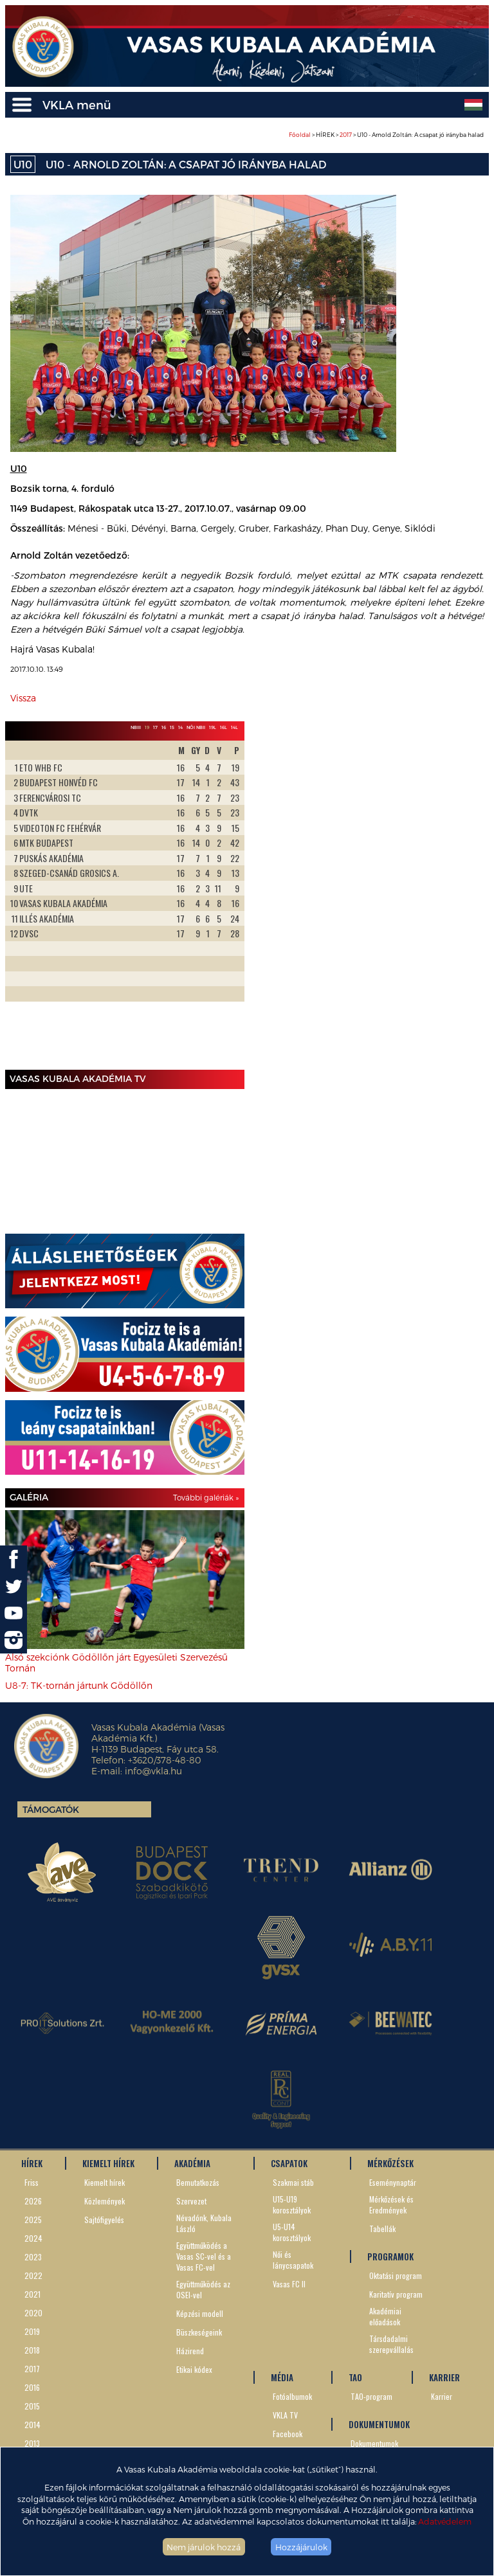 This screenshot has width=494, height=2576. What do you see at coordinates (282, 2377) in the screenshot?
I see `MÉDIA` at bounding box center [282, 2377].